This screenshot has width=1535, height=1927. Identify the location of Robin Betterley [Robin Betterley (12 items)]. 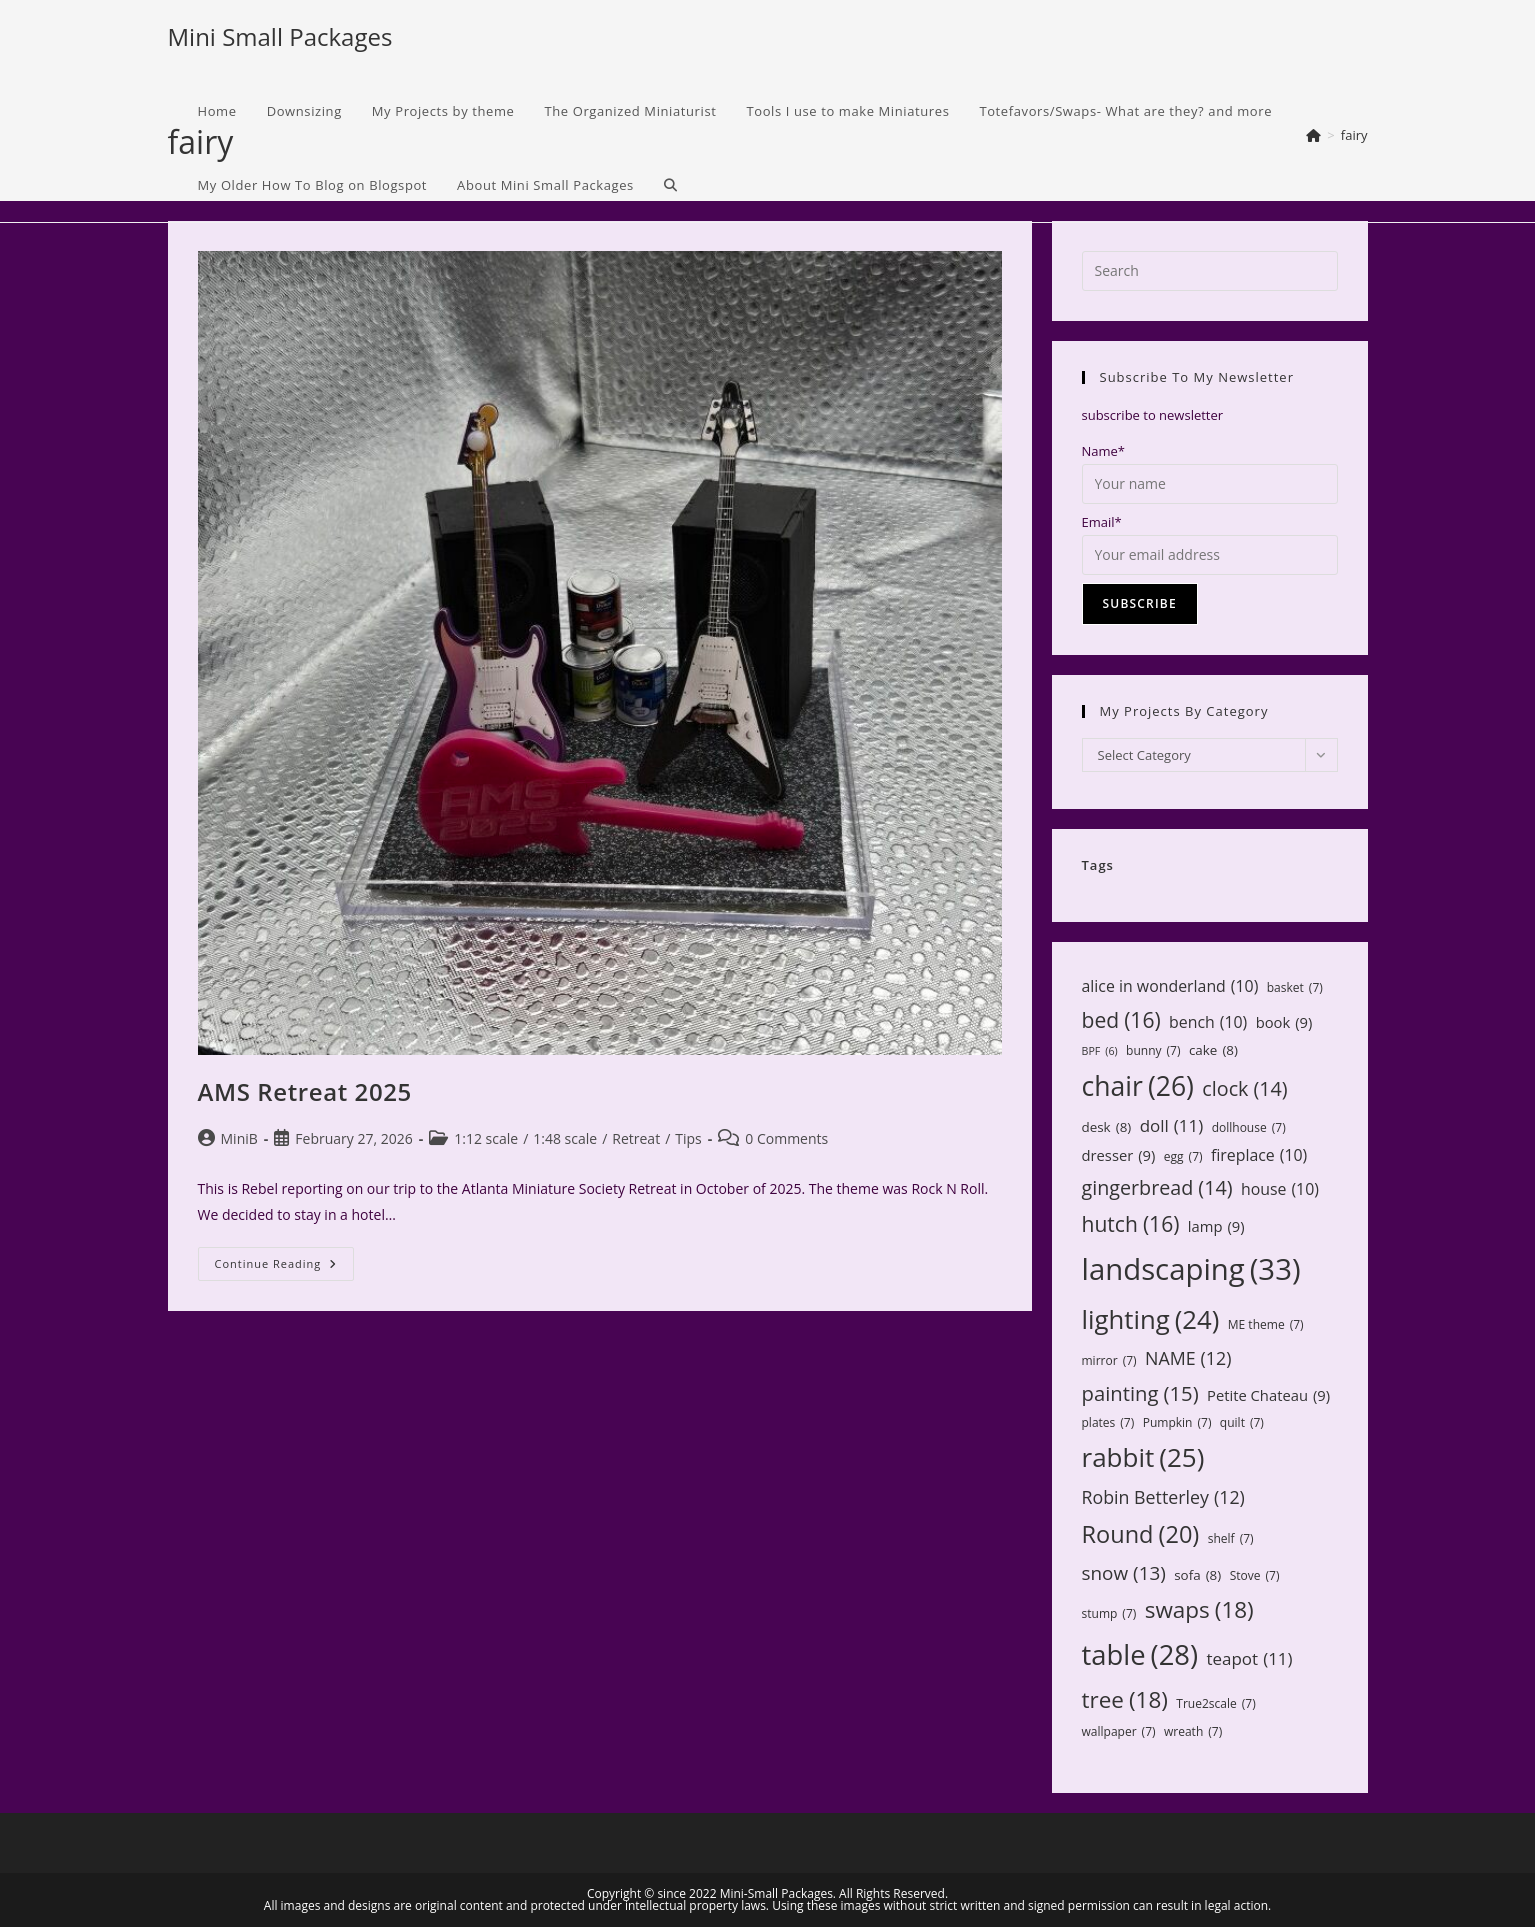
(1163, 1497).